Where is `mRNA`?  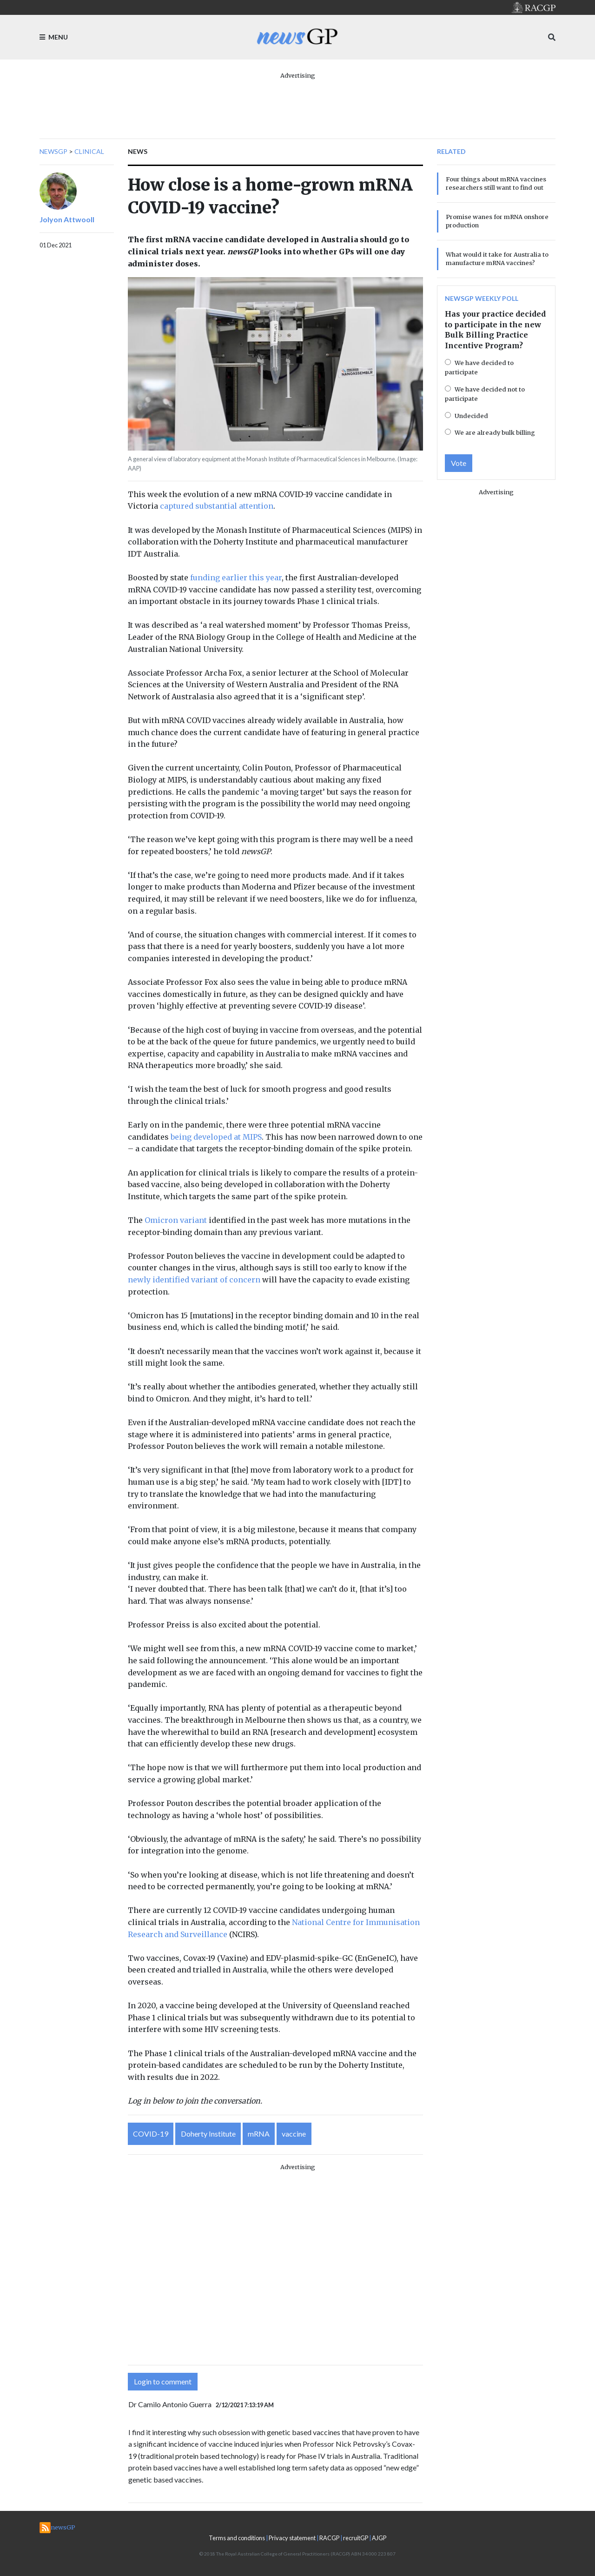 mRNA is located at coordinates (259, 2133).